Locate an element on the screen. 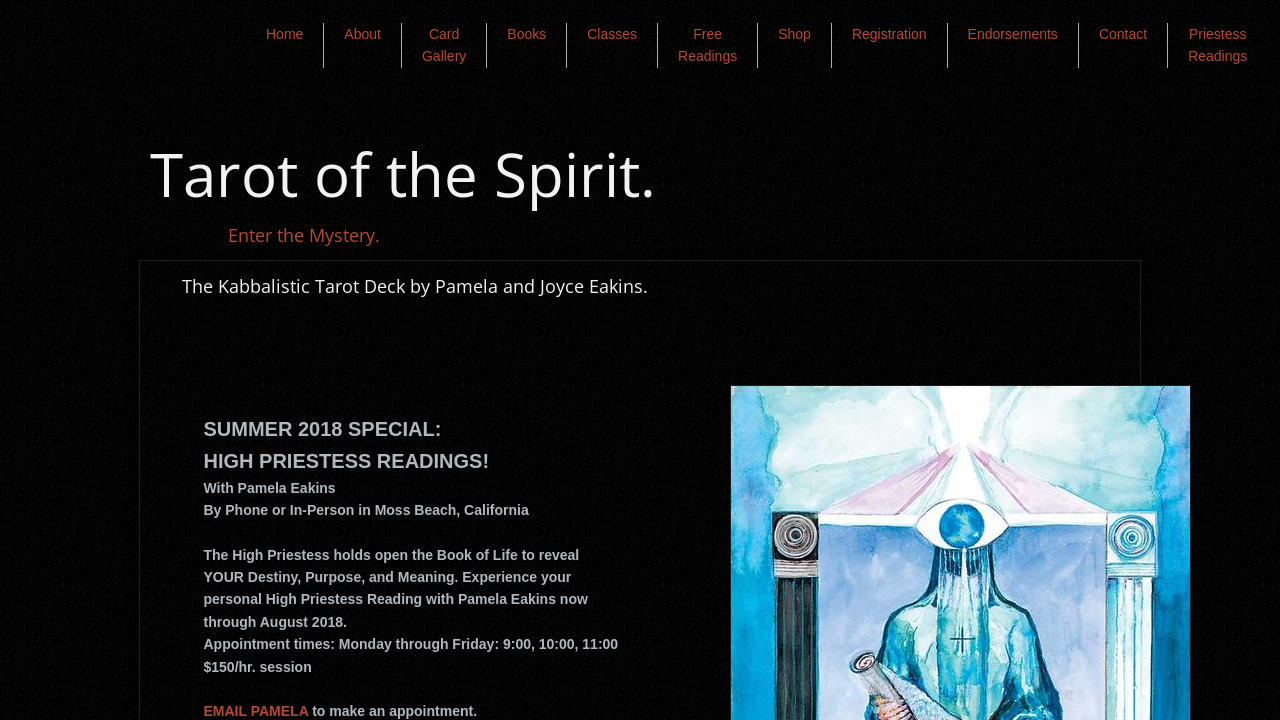 The width and height of the screenshot is (1280, 720). Endorsements is located at coordinates (1013, 34).